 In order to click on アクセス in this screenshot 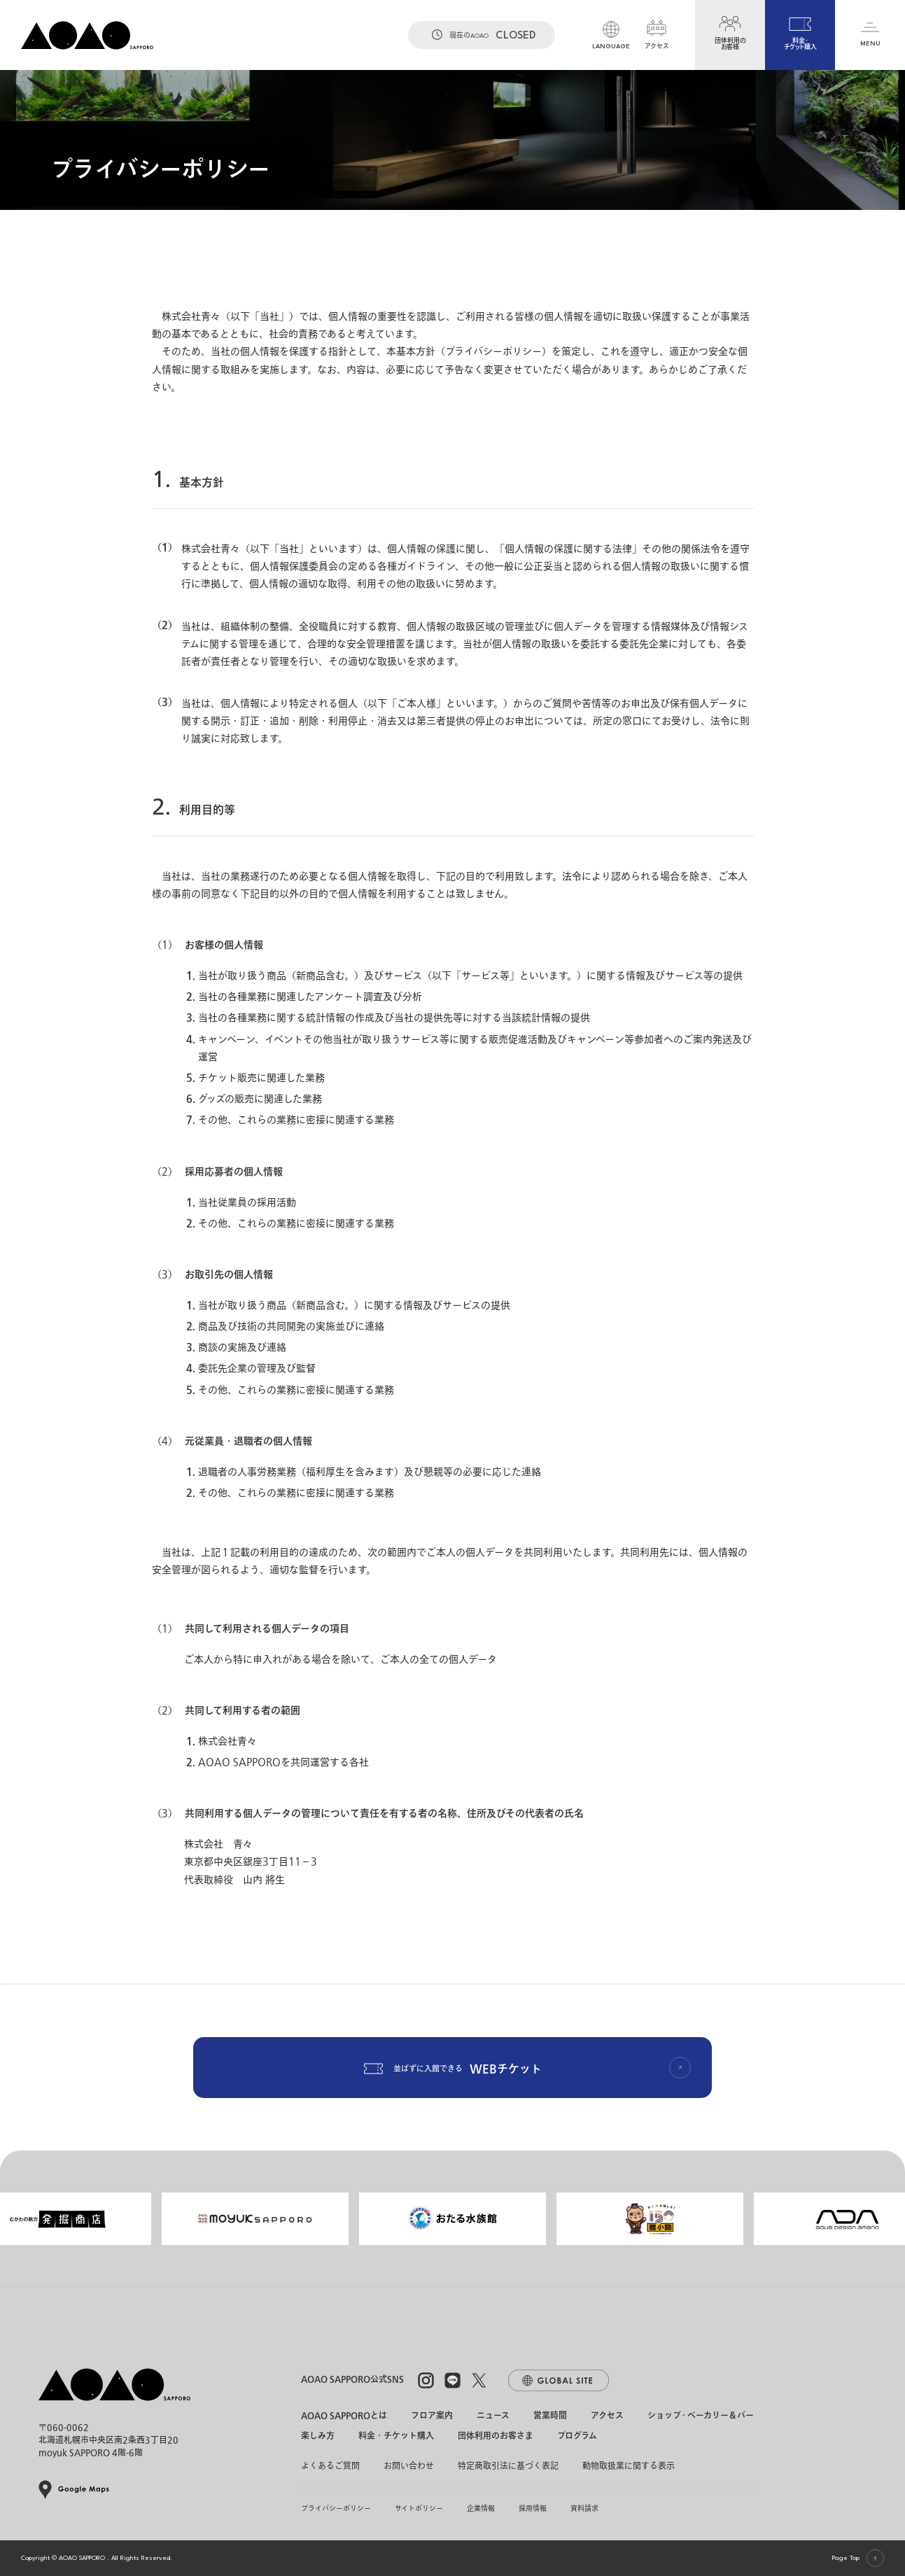, I will do `click(607, 2416)`.